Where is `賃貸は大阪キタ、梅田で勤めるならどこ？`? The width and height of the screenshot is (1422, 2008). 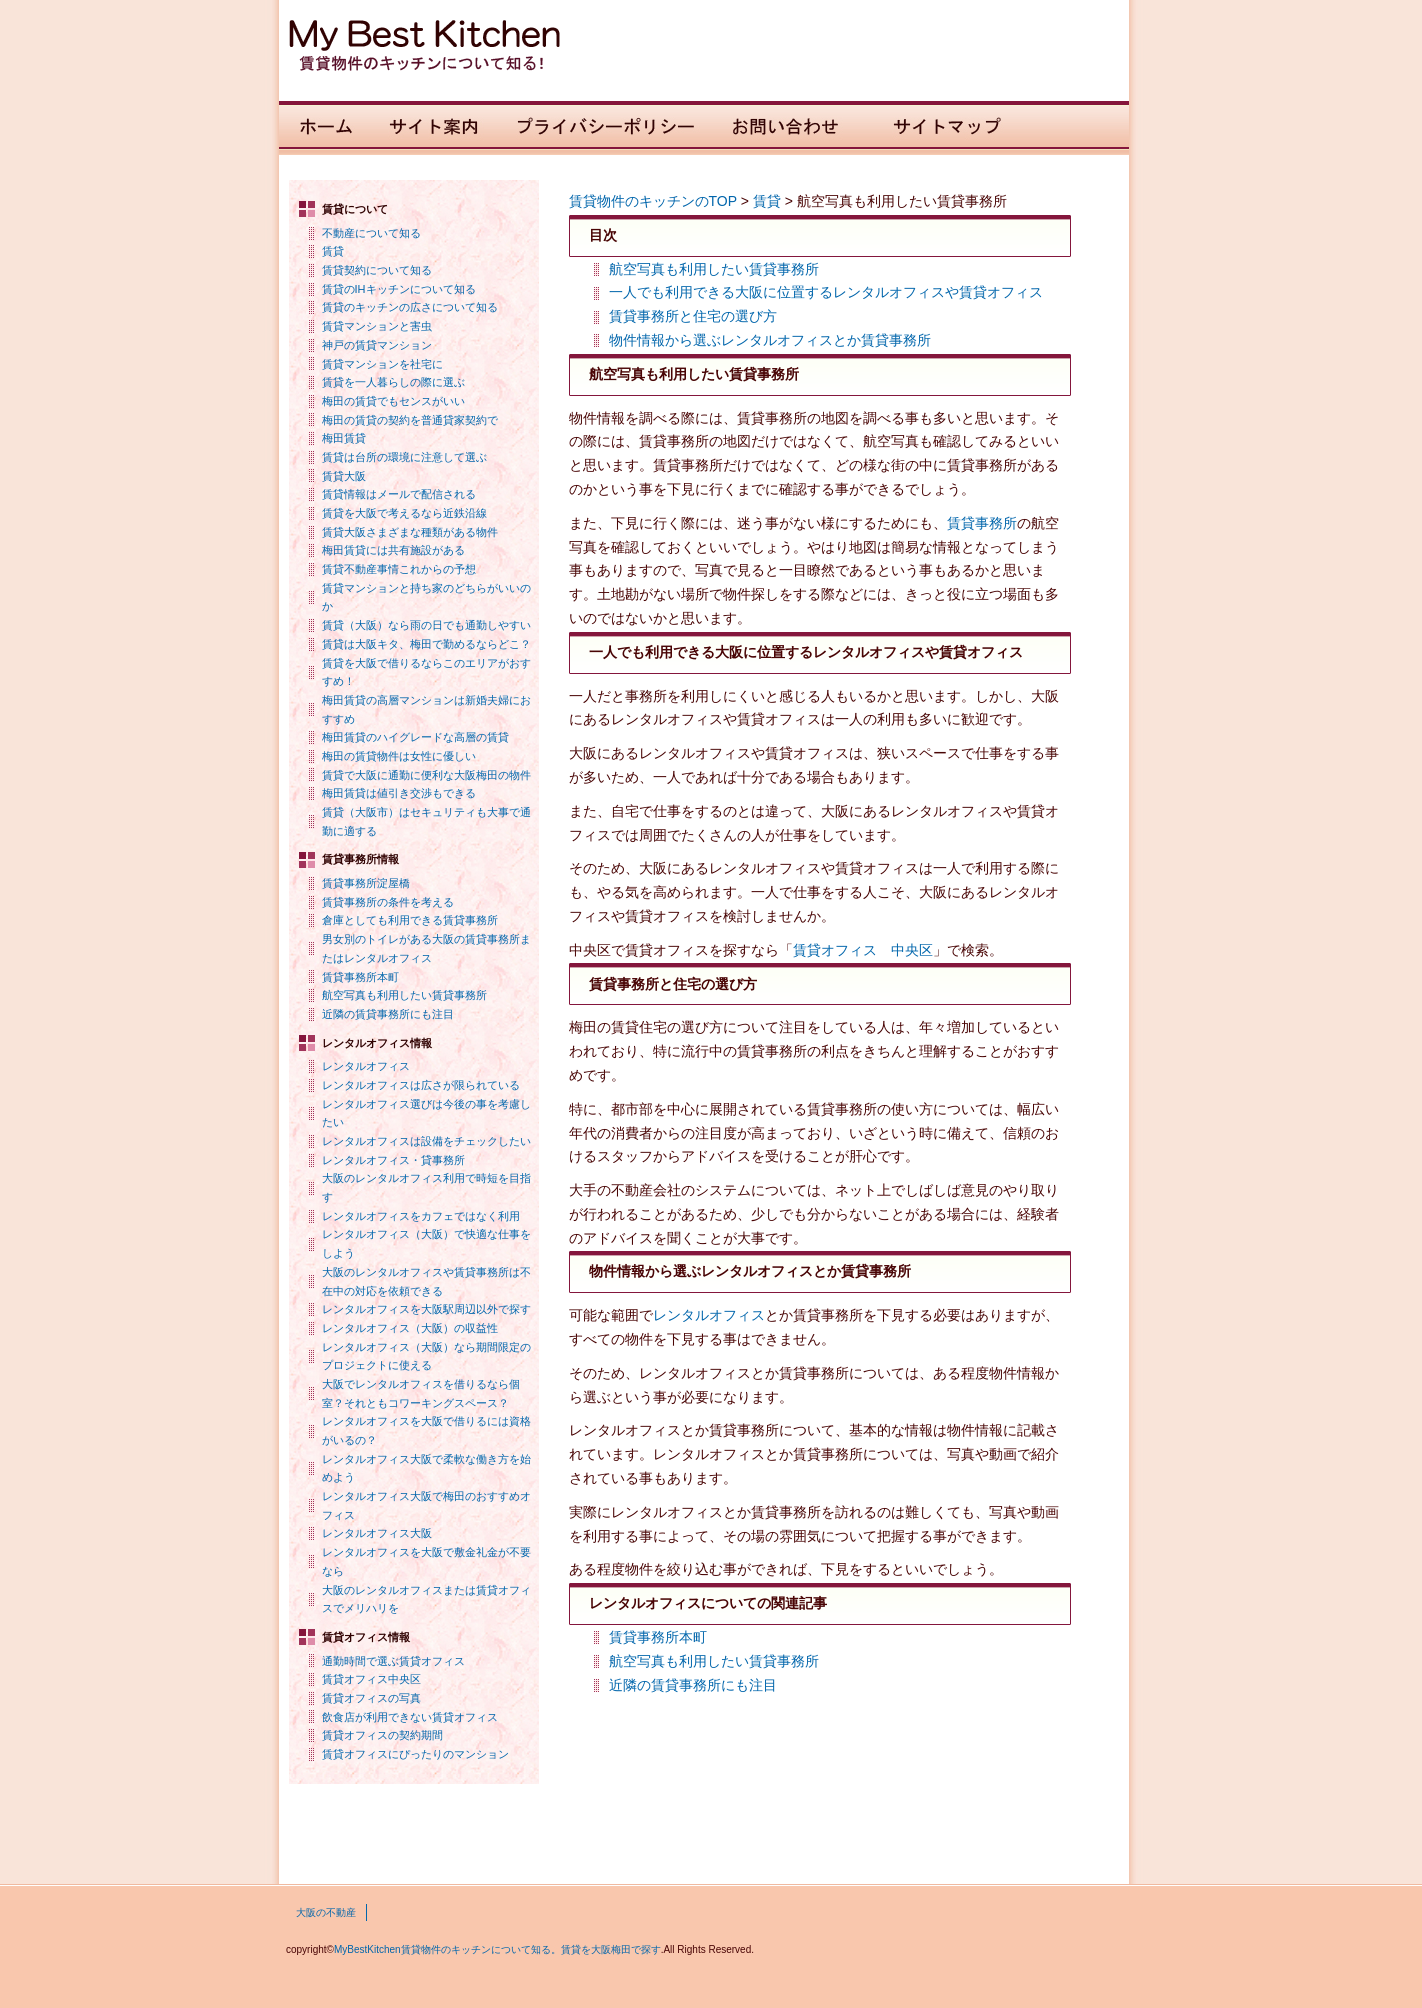 賃貸は大阪キタ、梅田で勤めるならどこ？ is located at coordinates (426, 644).